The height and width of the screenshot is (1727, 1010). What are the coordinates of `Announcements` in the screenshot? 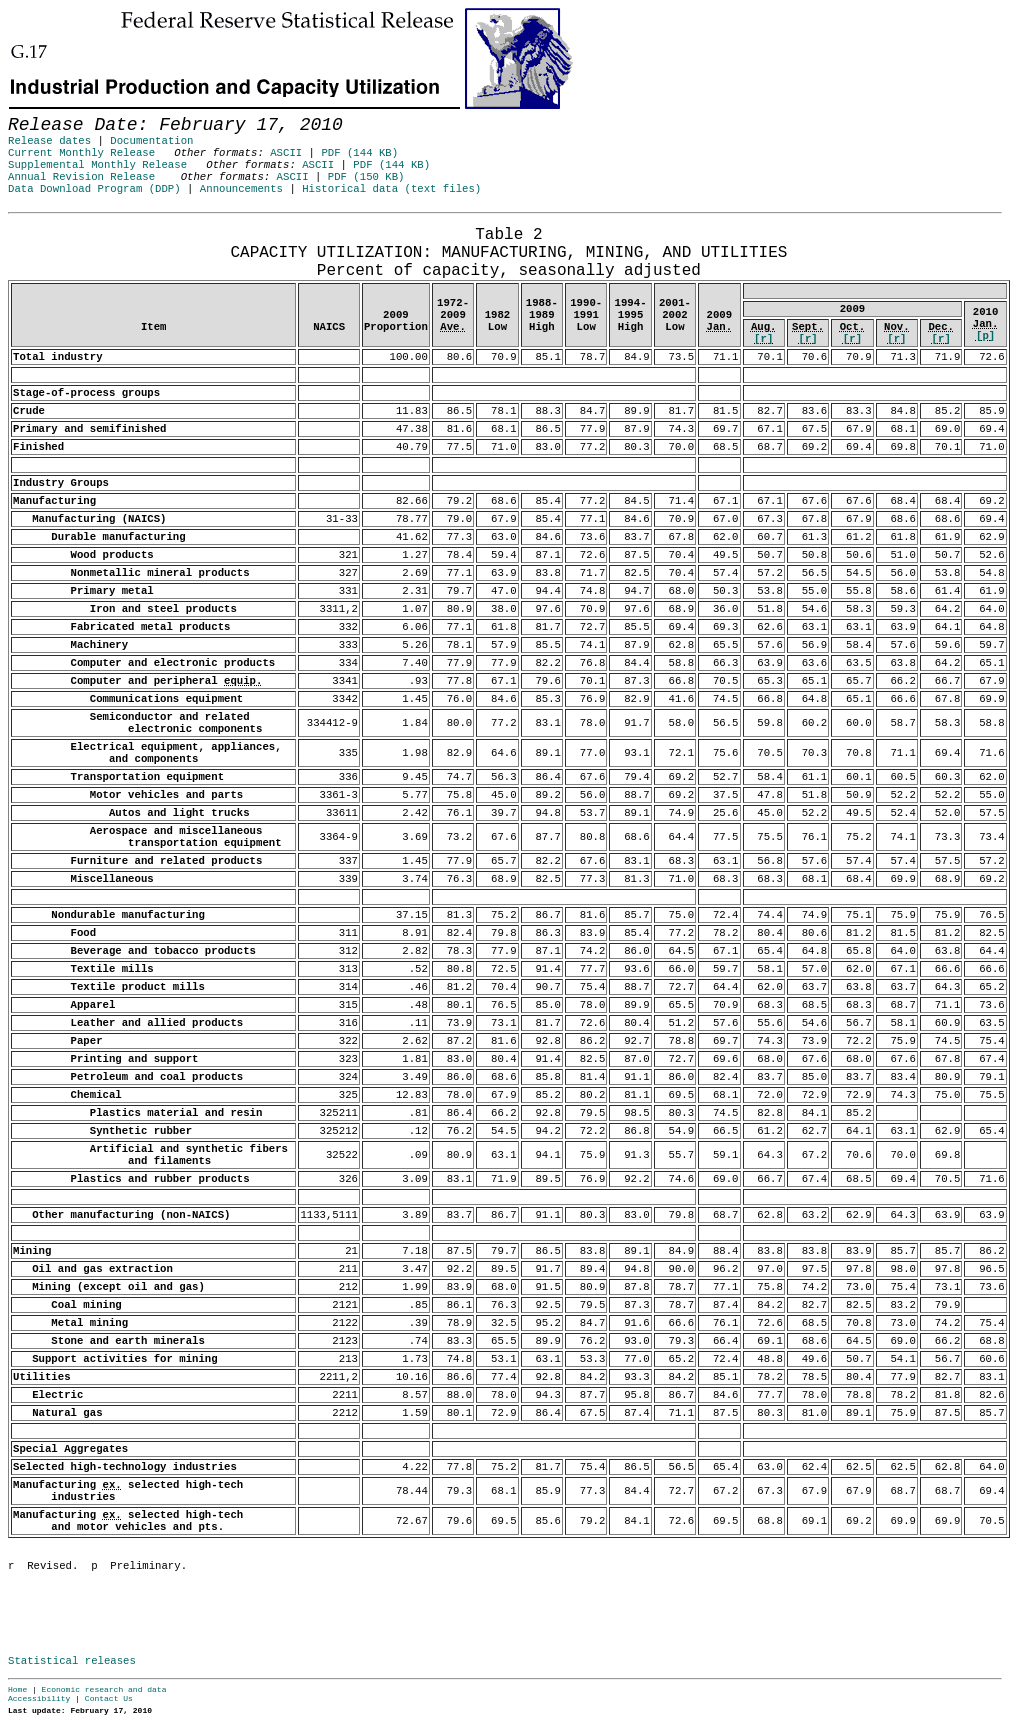 It's located at (241, 189).